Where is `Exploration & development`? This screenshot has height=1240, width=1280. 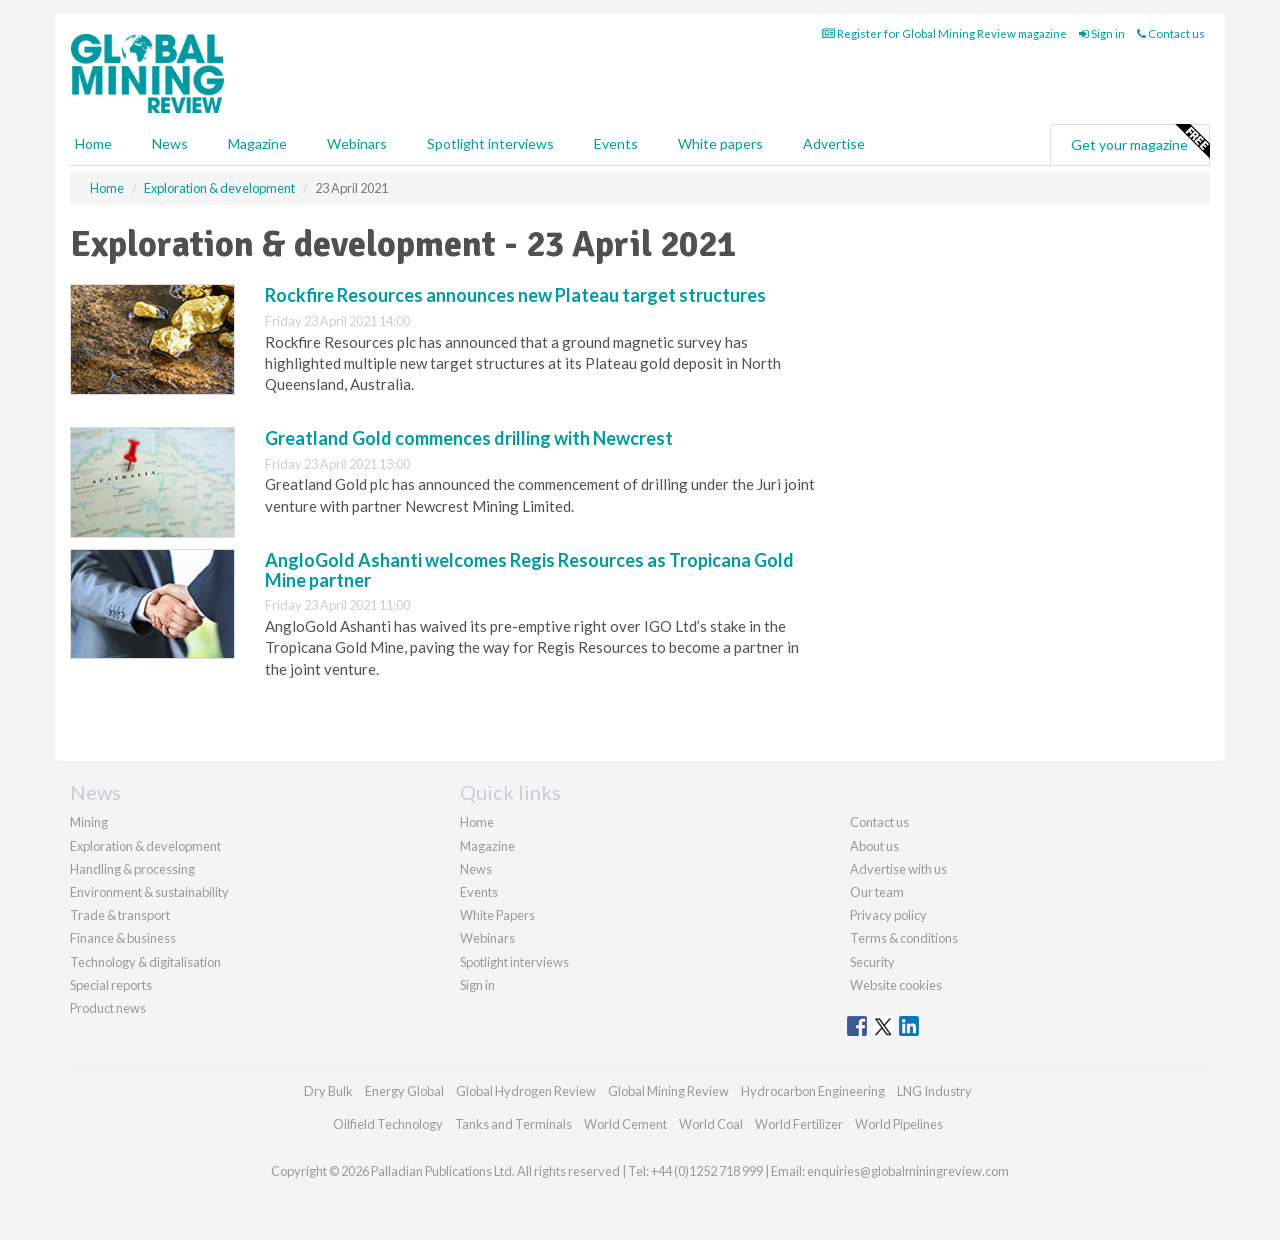 Exploration & development is located at coordinates (145, 846).